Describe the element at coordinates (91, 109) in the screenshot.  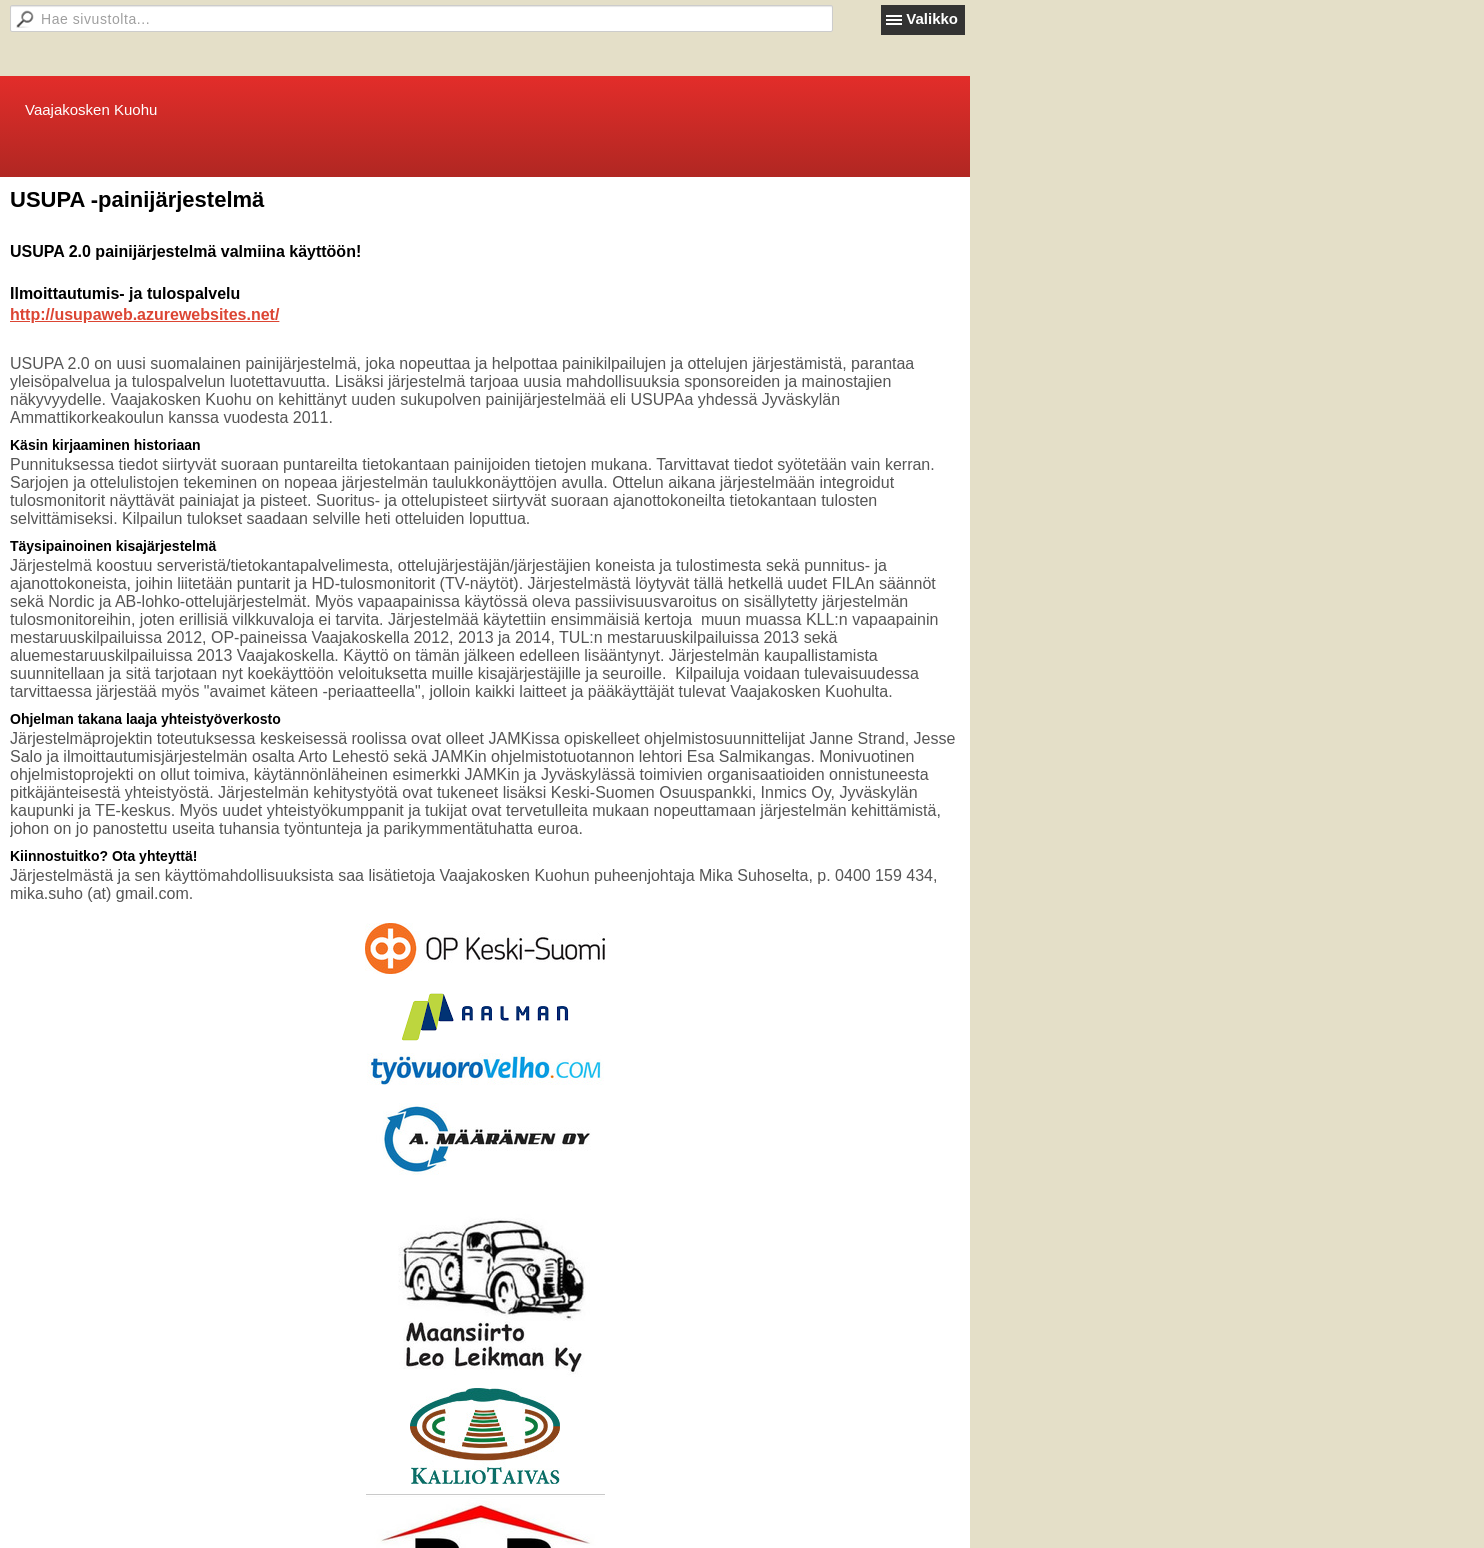
I see `Vaajakosken Kuohu` at that location.